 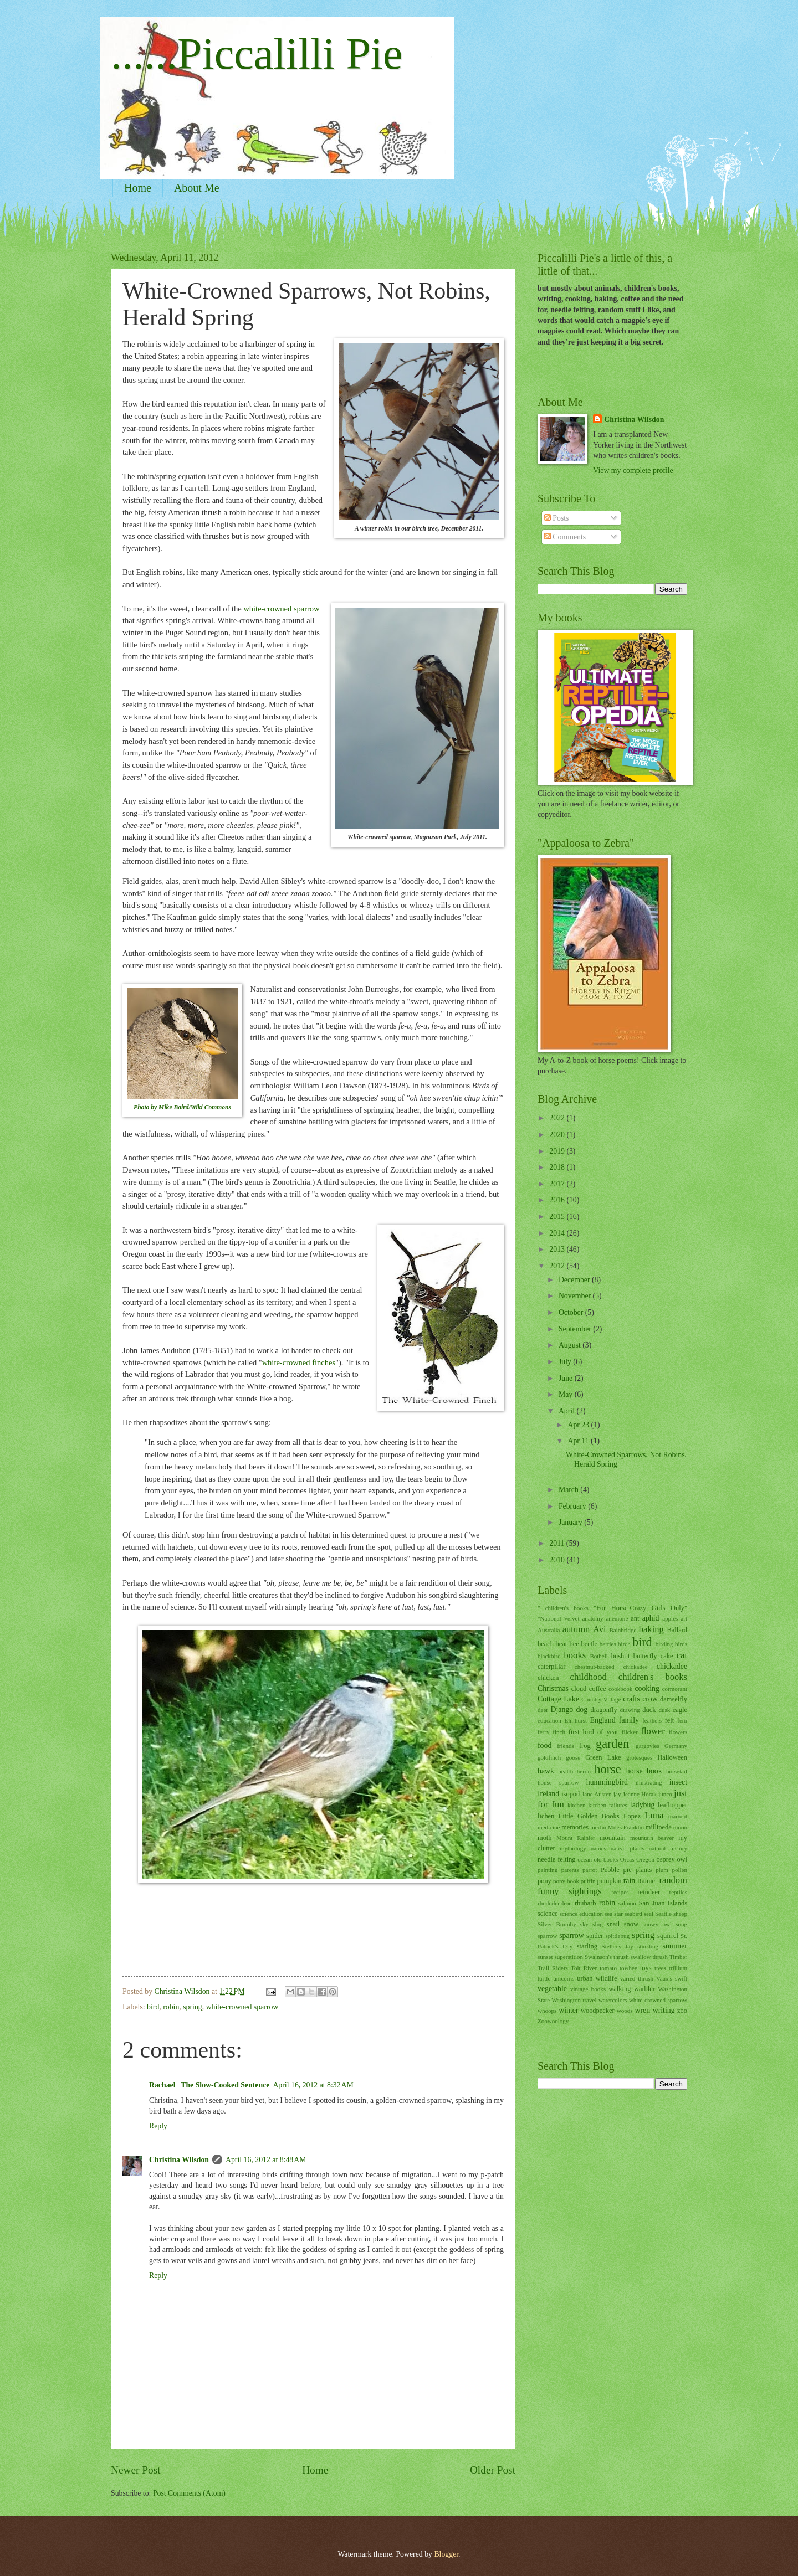 What do you see at coordinates (652, 1837) in the screenshot?
I see `mountain beaver` at bounding box center [652, 1837].